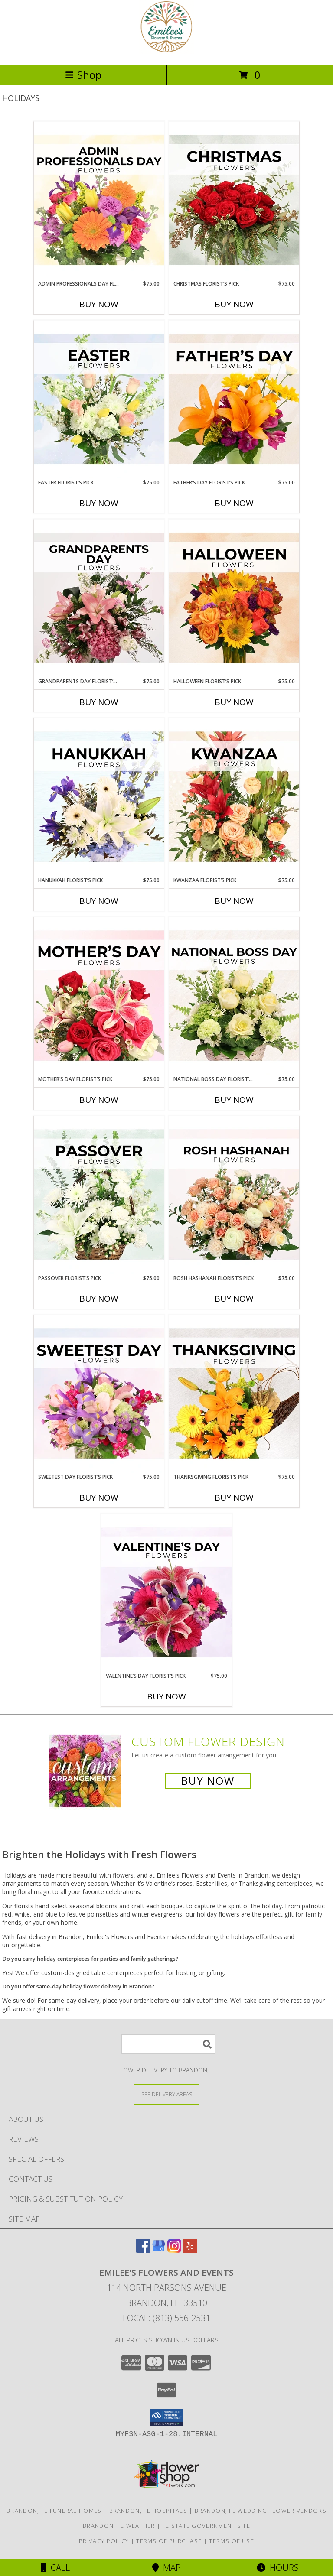  What do you see at coordinates (234, 702) in the screenshot?
I see `Buy Now [Buy HALLOWEEN FLORIST’S PICK Now for $75.00]` at bounding box center [234, 702].